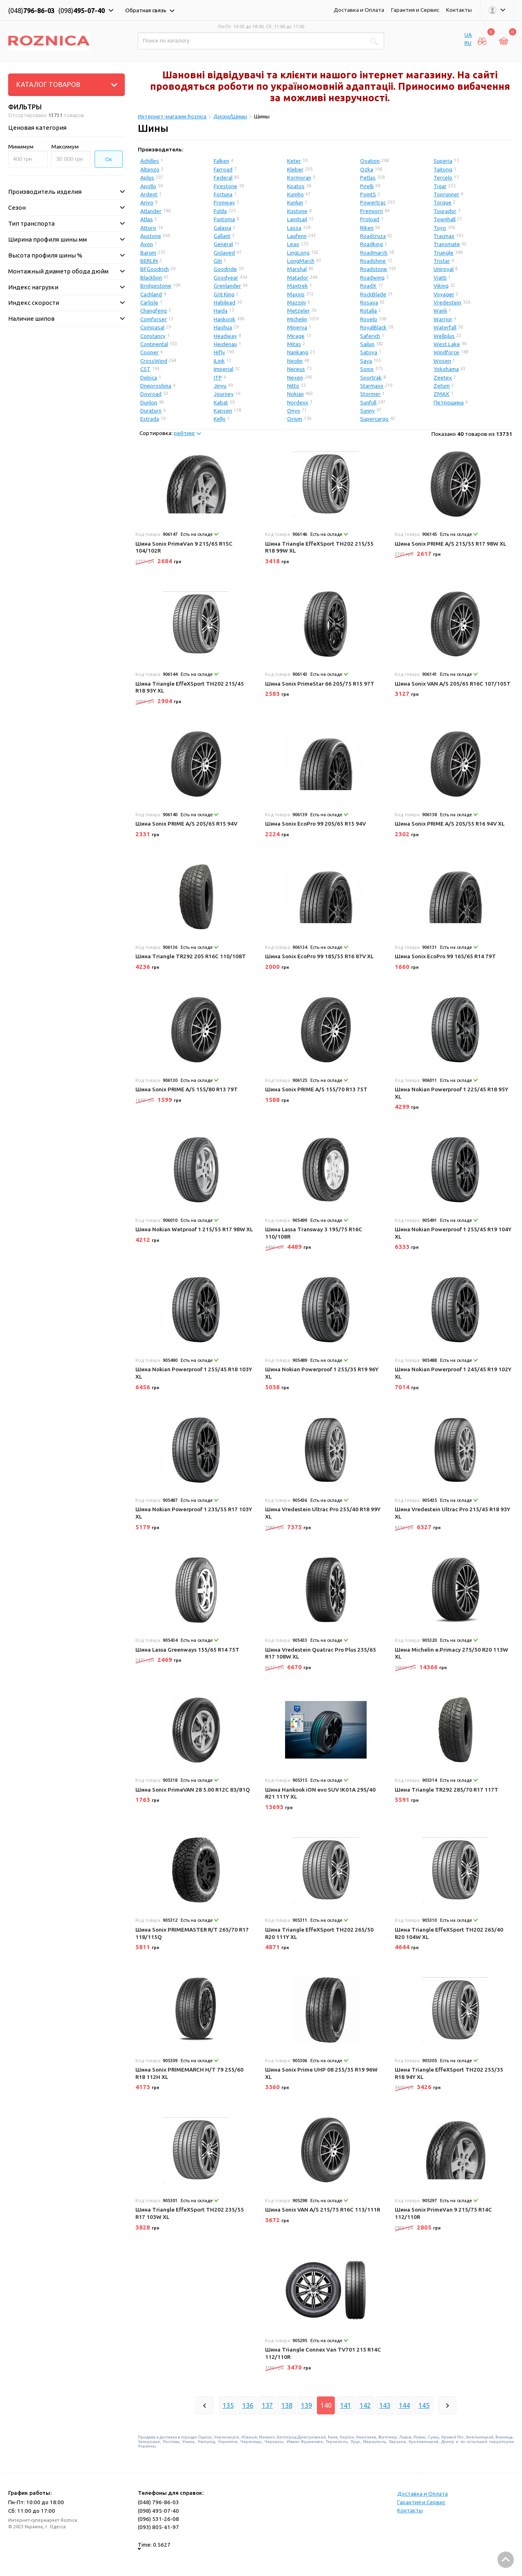 This screenshot has height=2576, width=522. What do you see at coordinates (153, 310) in the screenshot?
I see `Changfeng` at bounding box center [153, 310].